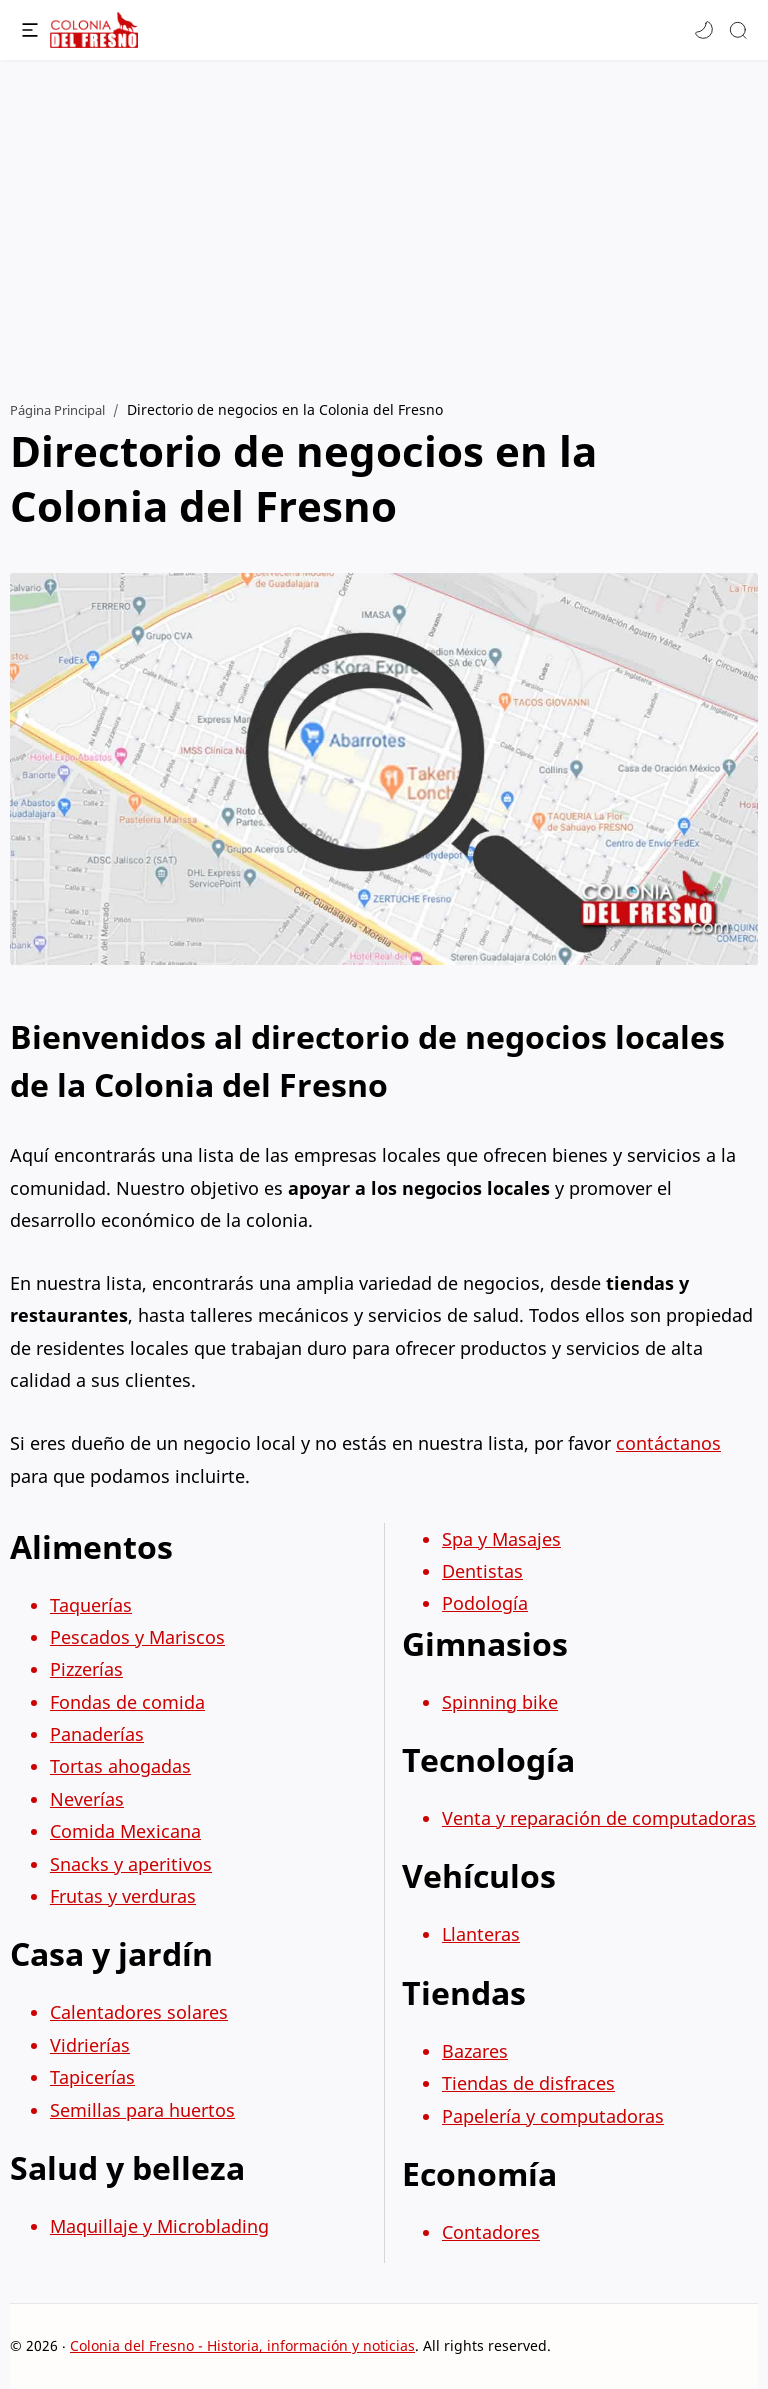  I want to click on Fondas de comida, so click(127, 1702).